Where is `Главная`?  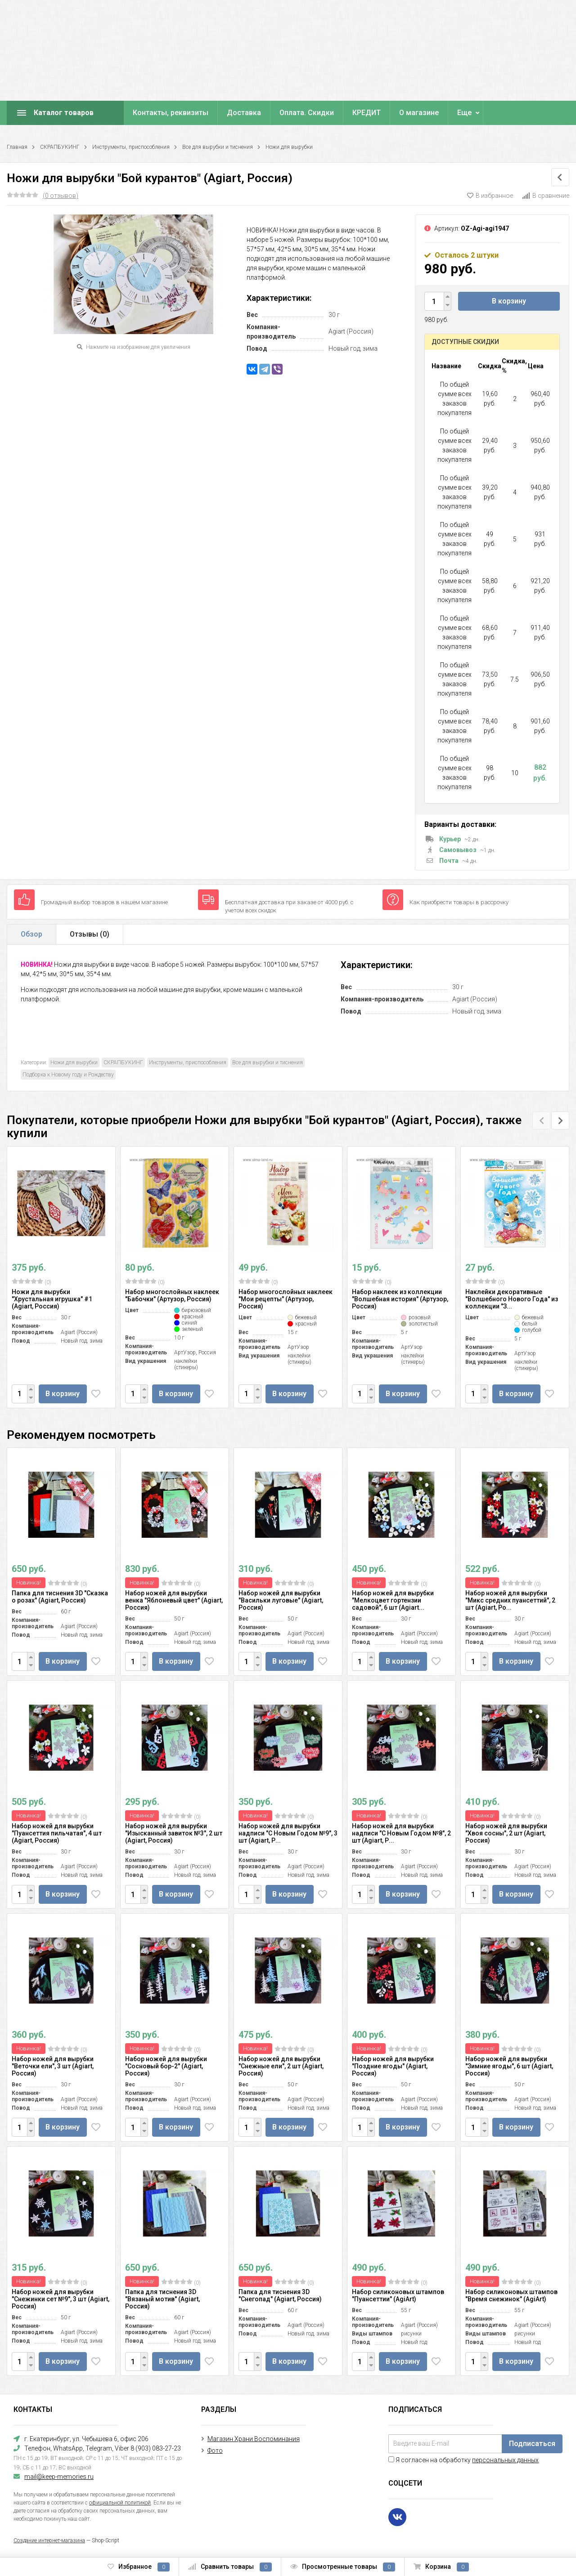
Главная is located at coordinates (17, 147).